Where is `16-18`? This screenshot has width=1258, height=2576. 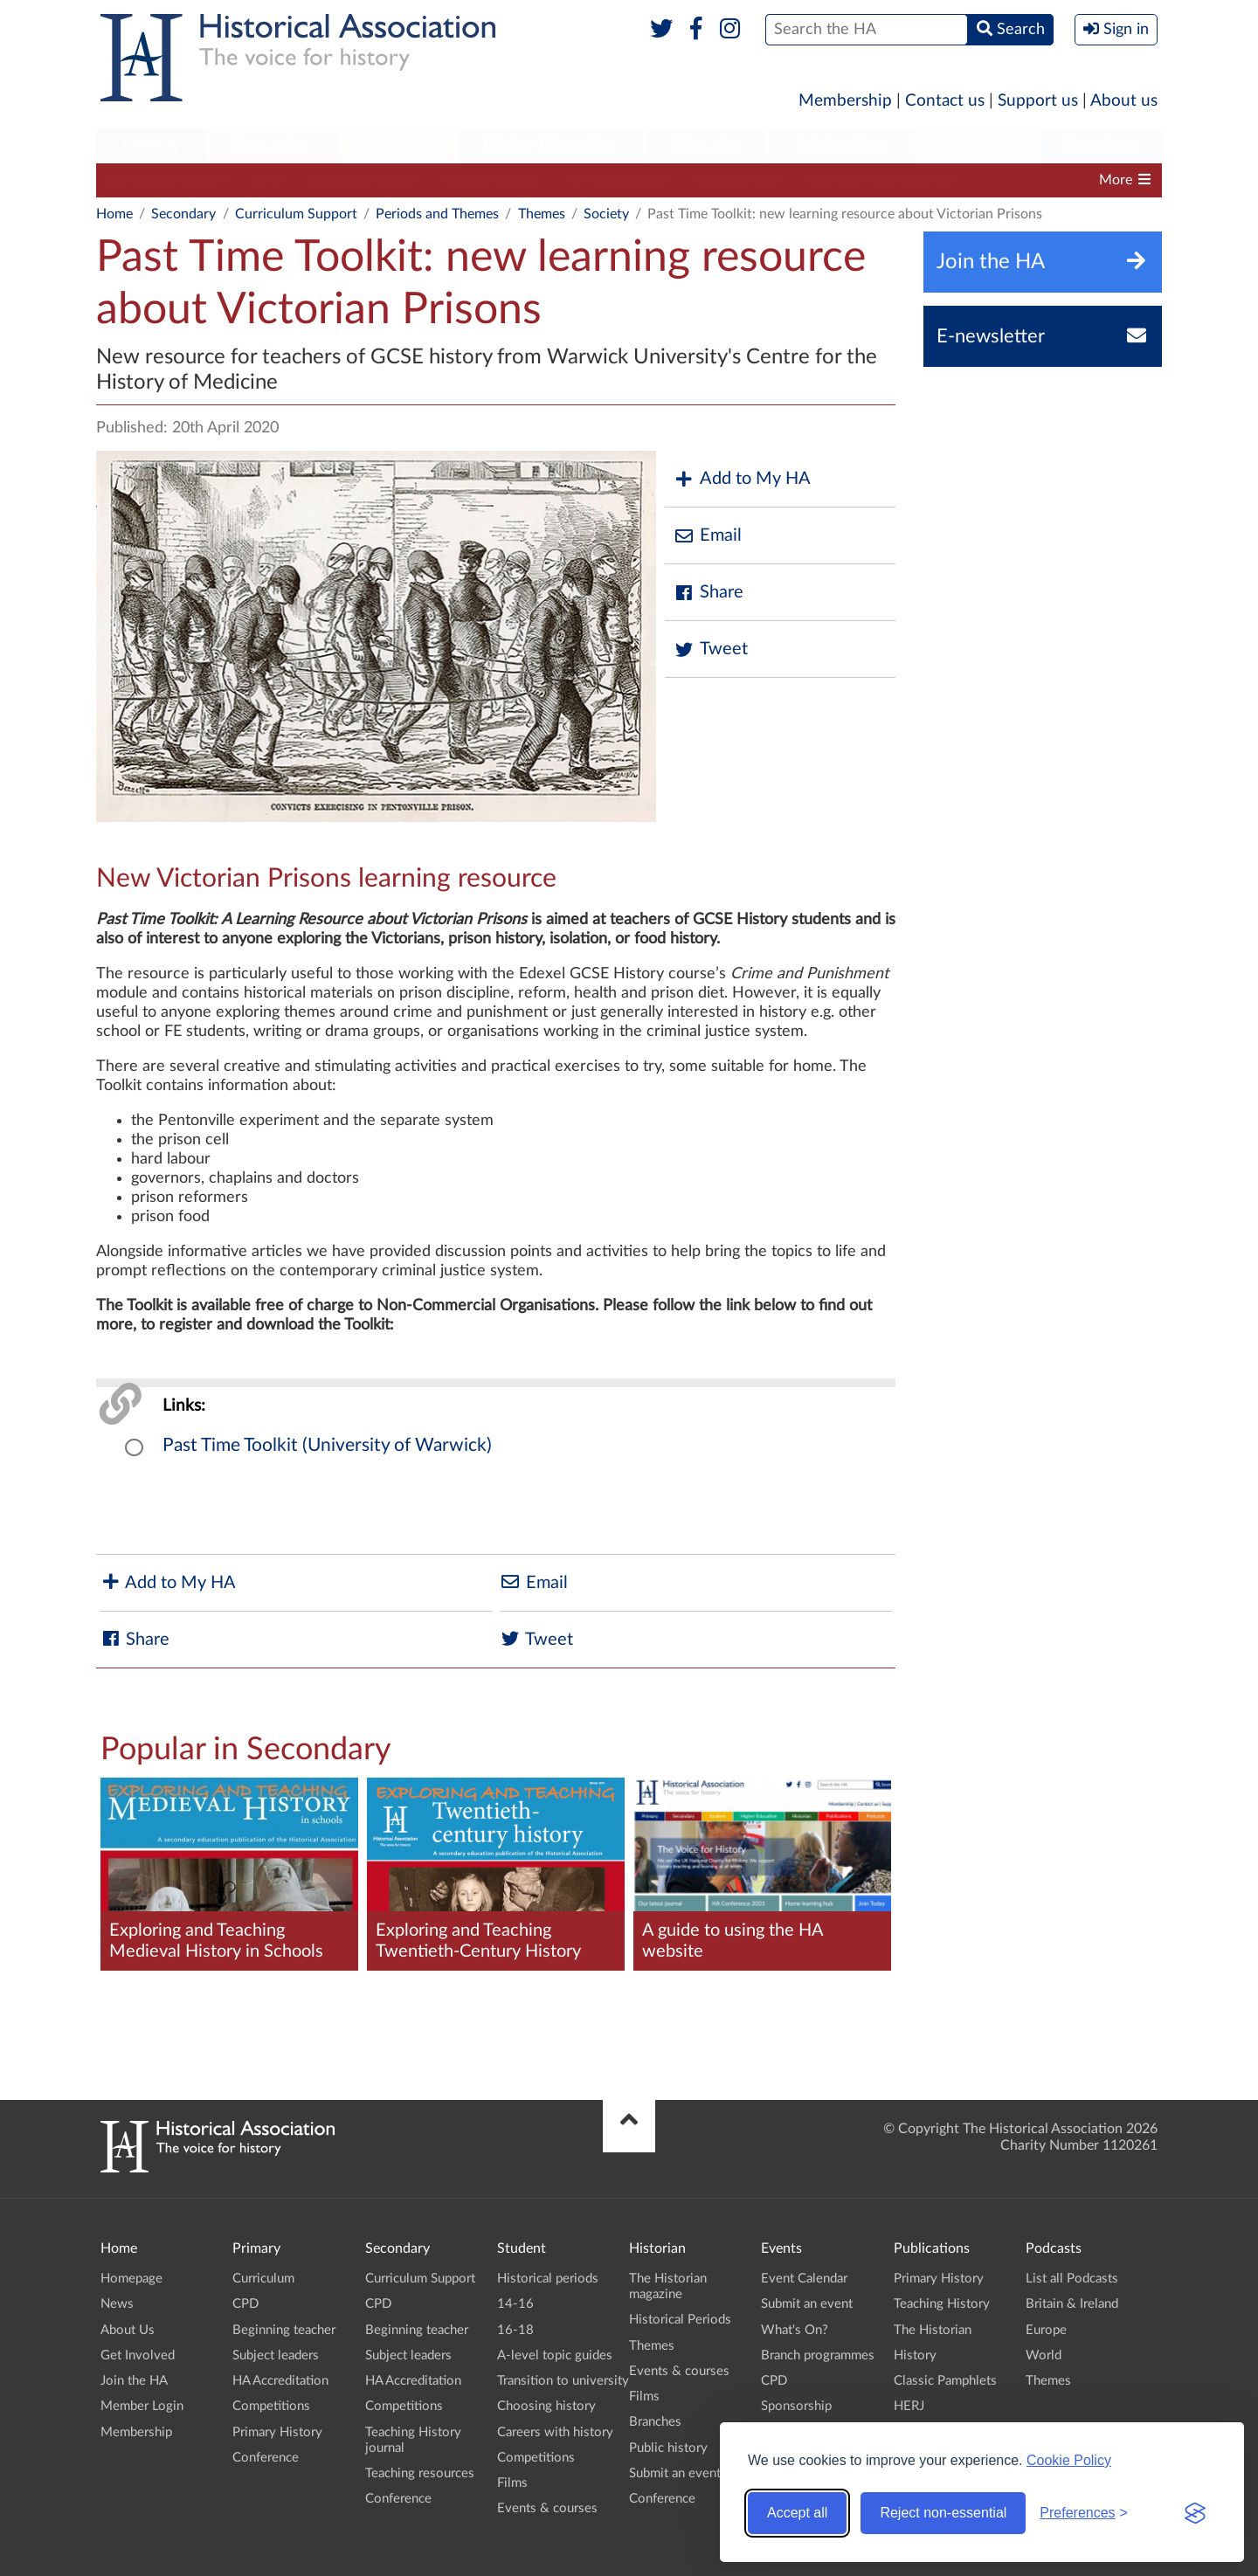 16-18 is located at coordinates (515, 2330).